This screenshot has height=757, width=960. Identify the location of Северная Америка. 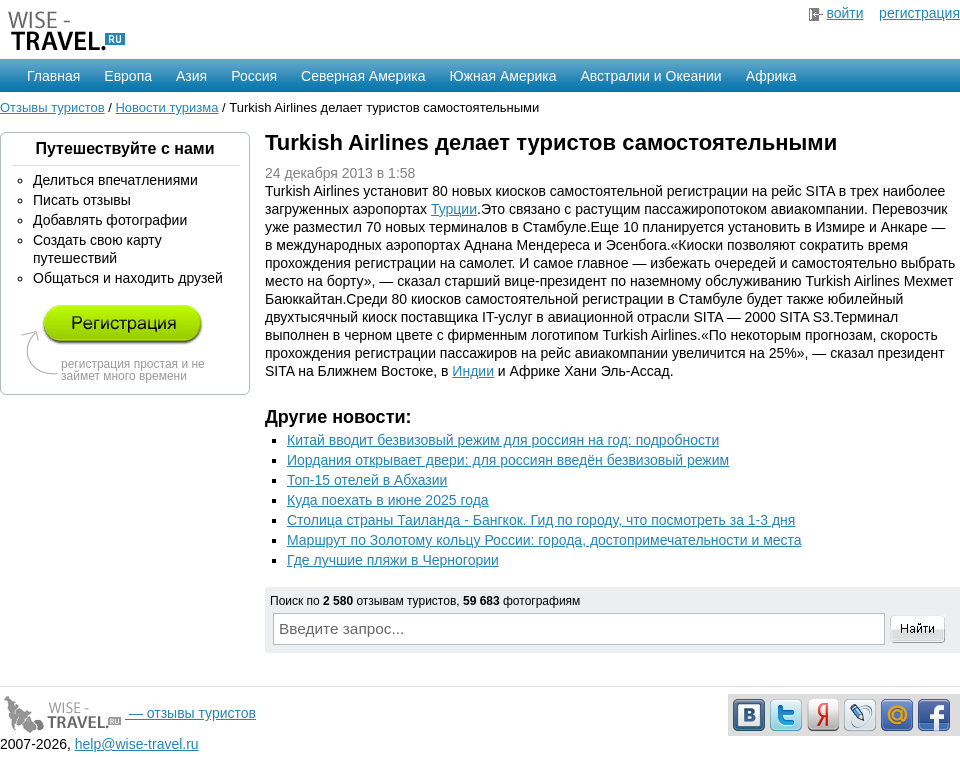
(363, 76).